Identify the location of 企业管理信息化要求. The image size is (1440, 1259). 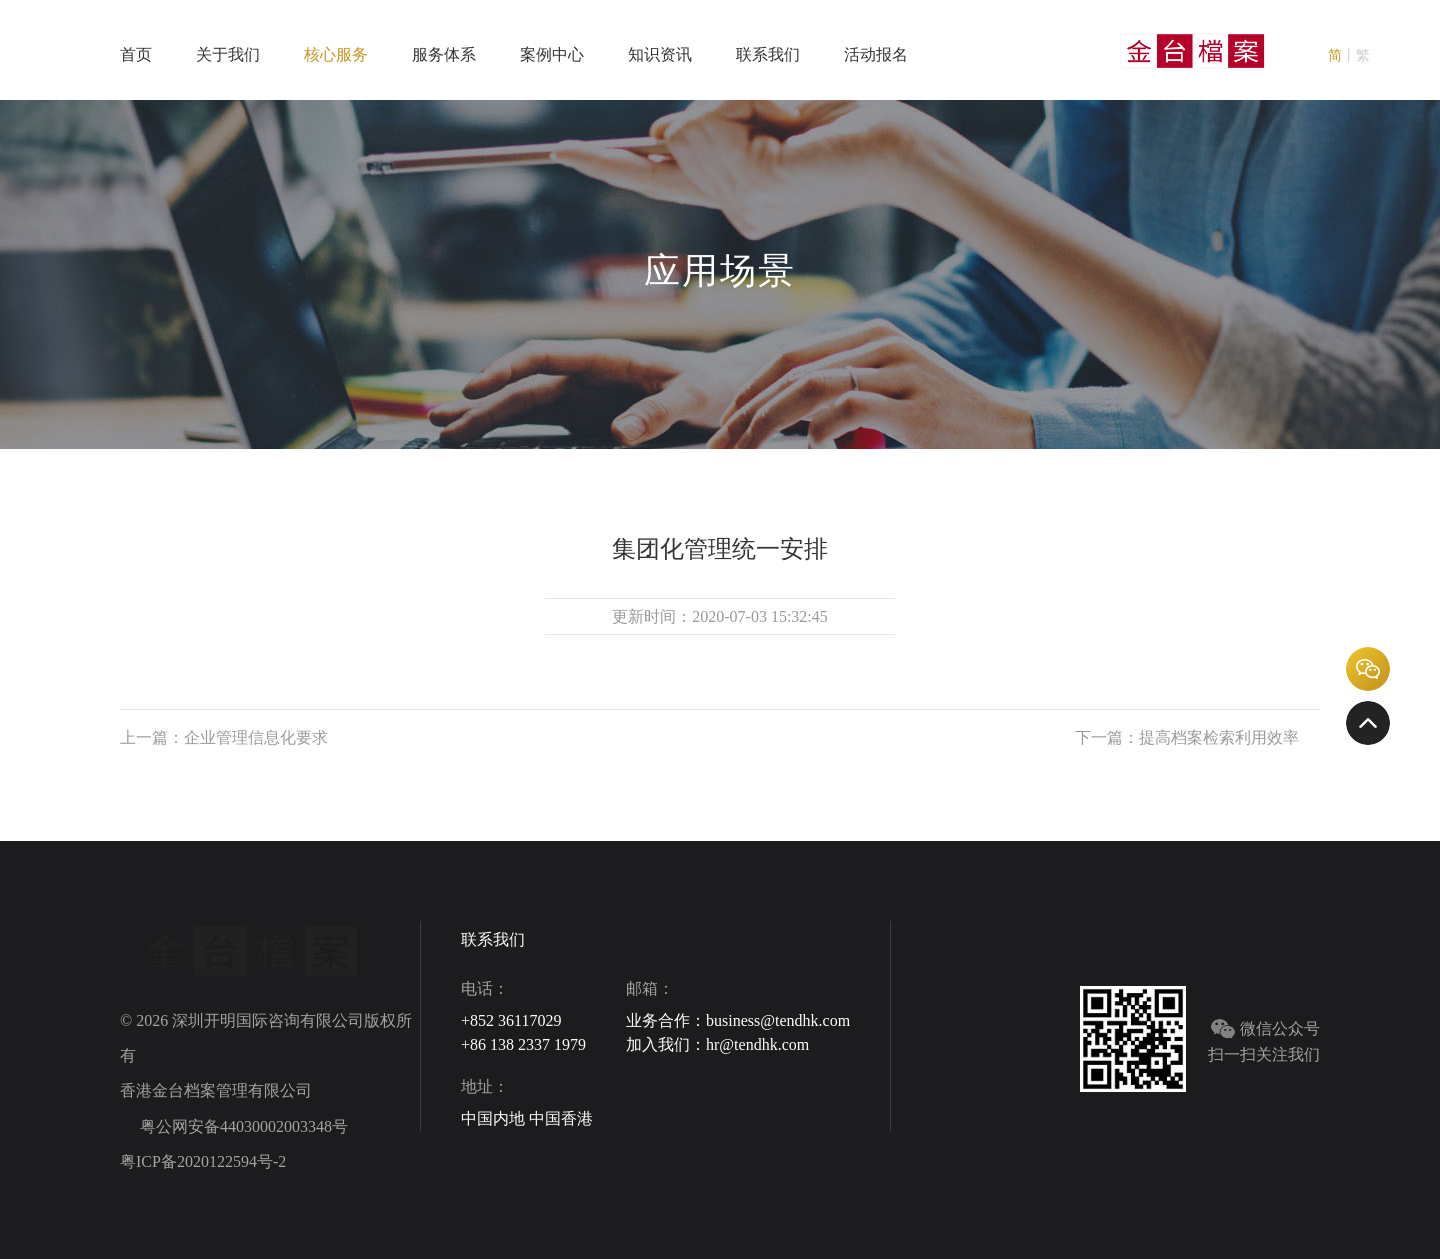
(256, 737).